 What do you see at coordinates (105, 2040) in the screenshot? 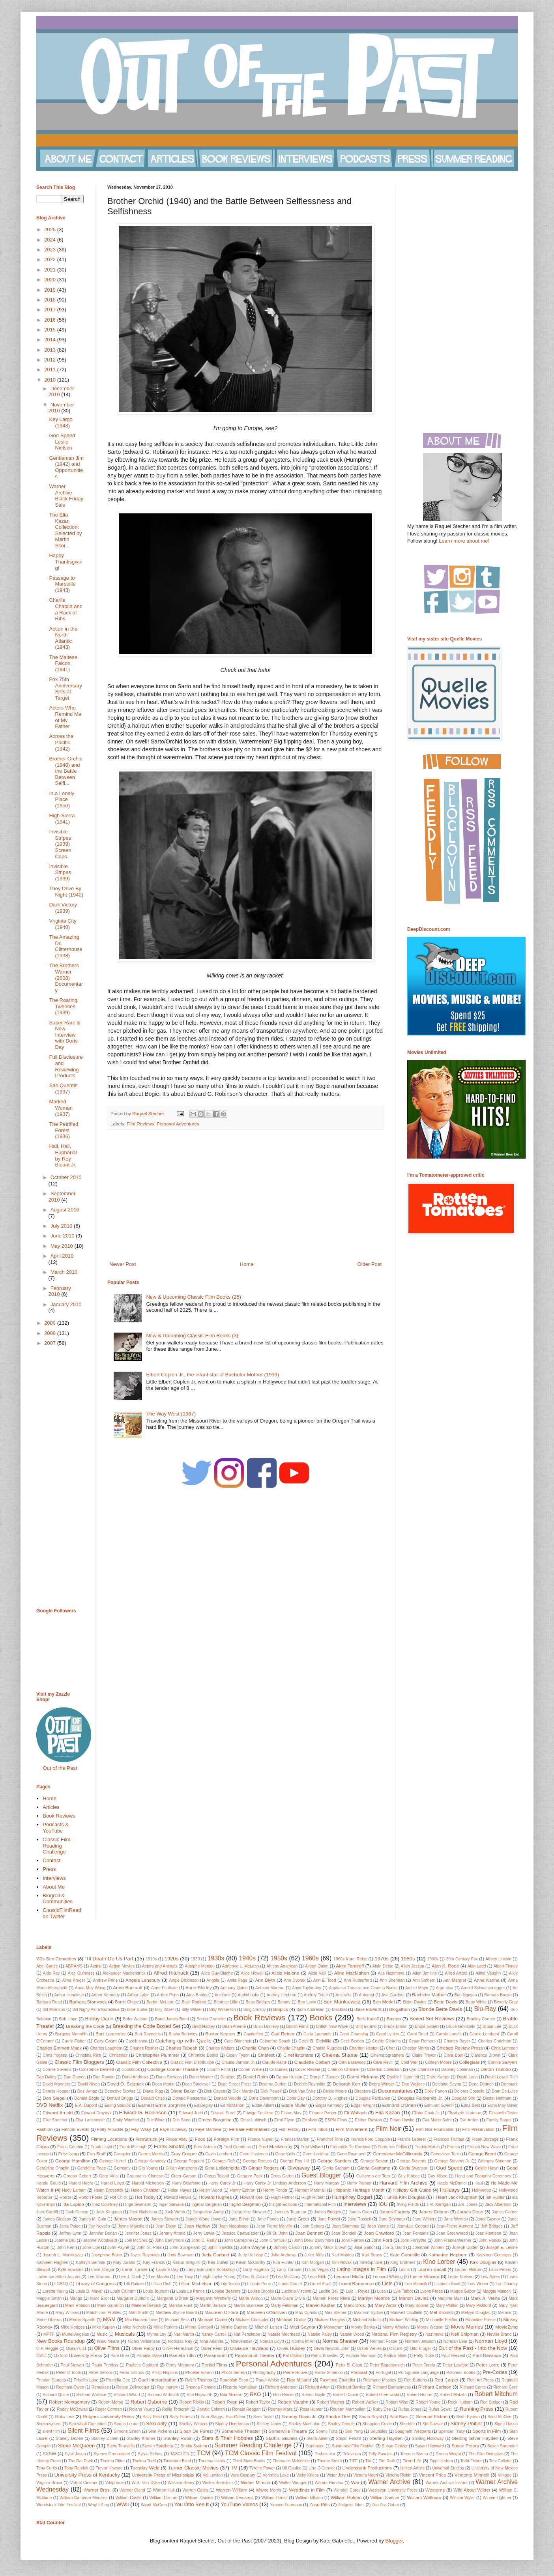
I see `Cary Grant` at bounding box center [105, 2040].